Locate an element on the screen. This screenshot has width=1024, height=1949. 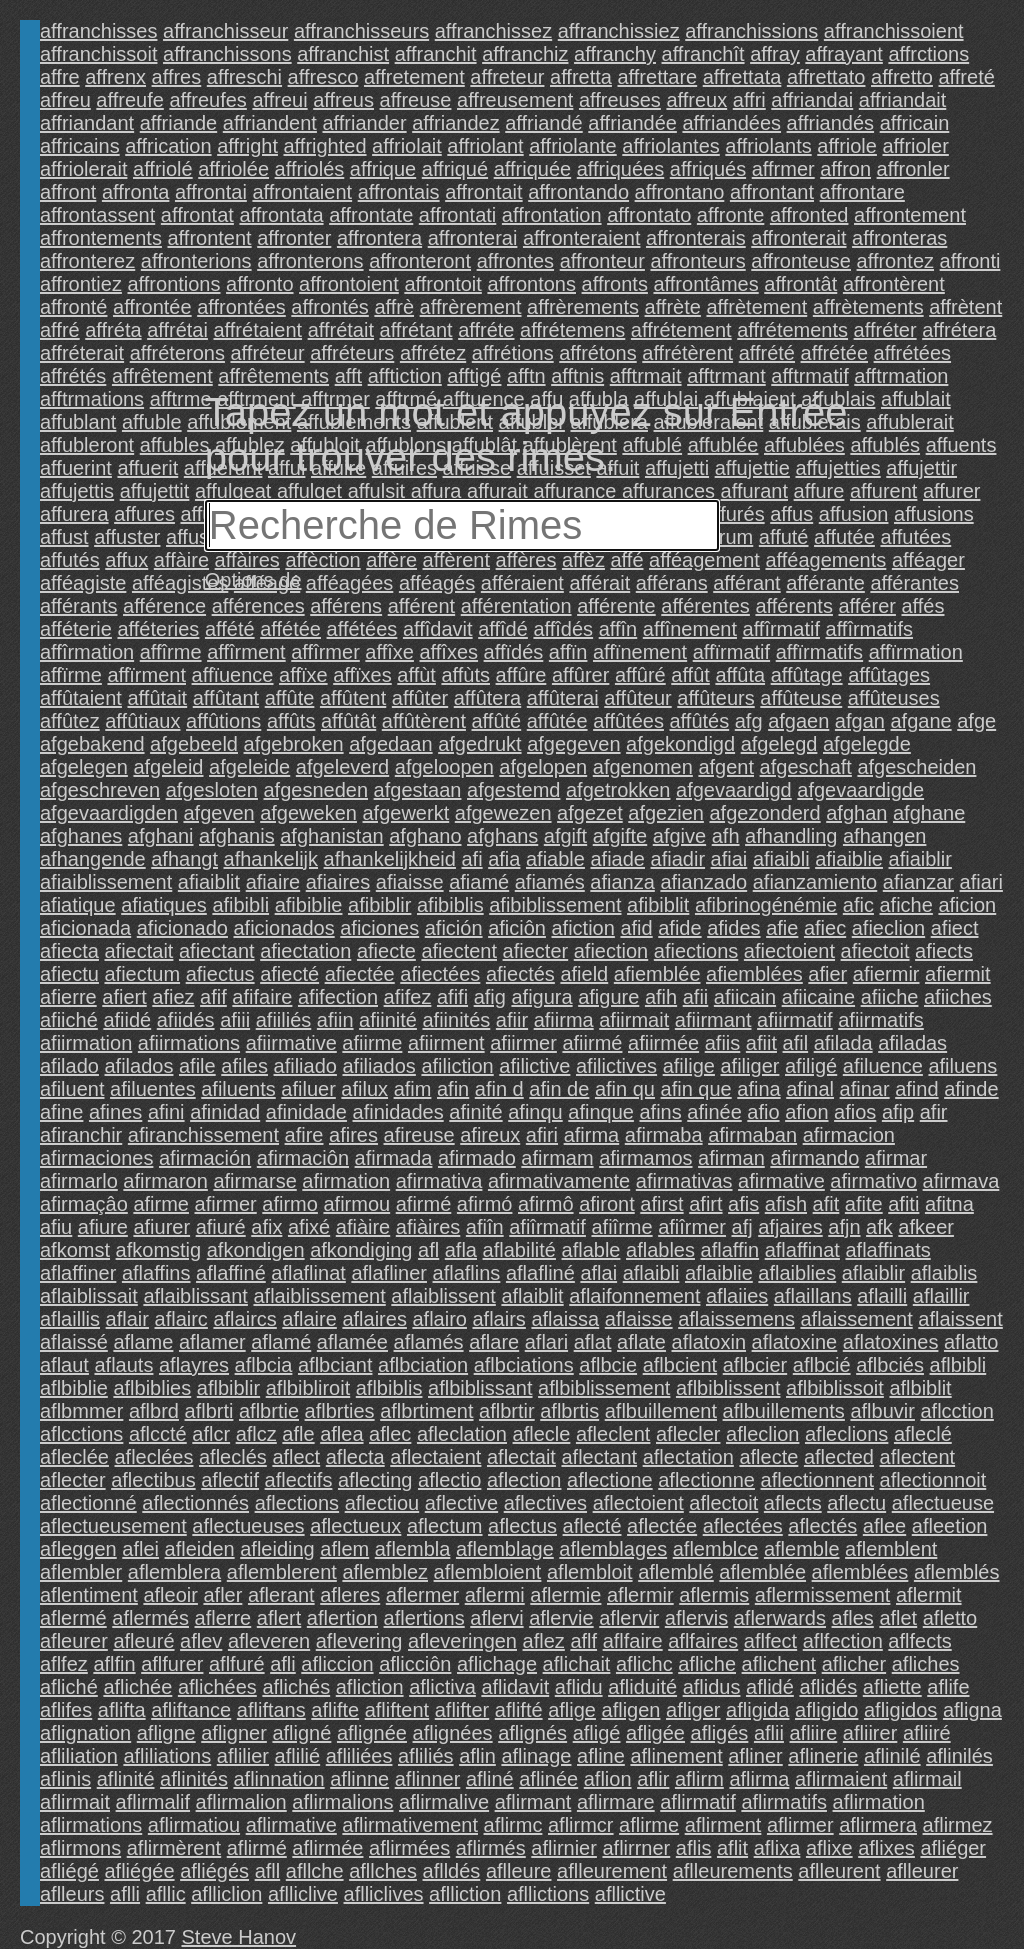
afgane is located at coordinates (920, 721).